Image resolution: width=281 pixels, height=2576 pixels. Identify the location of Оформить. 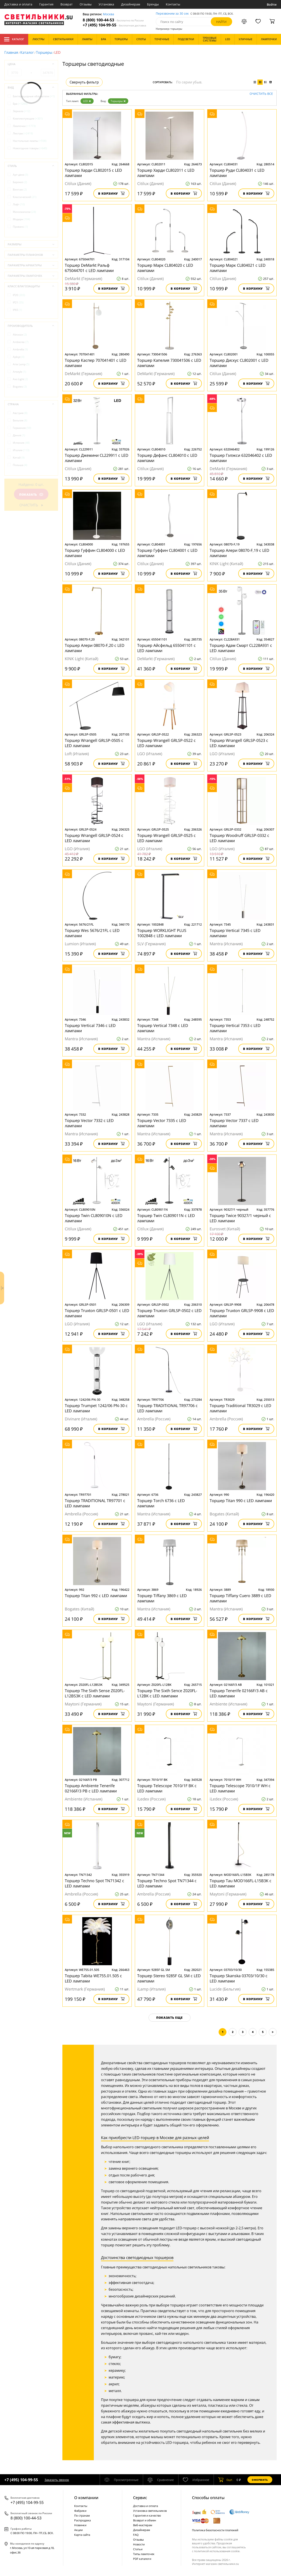
(260, 2479).